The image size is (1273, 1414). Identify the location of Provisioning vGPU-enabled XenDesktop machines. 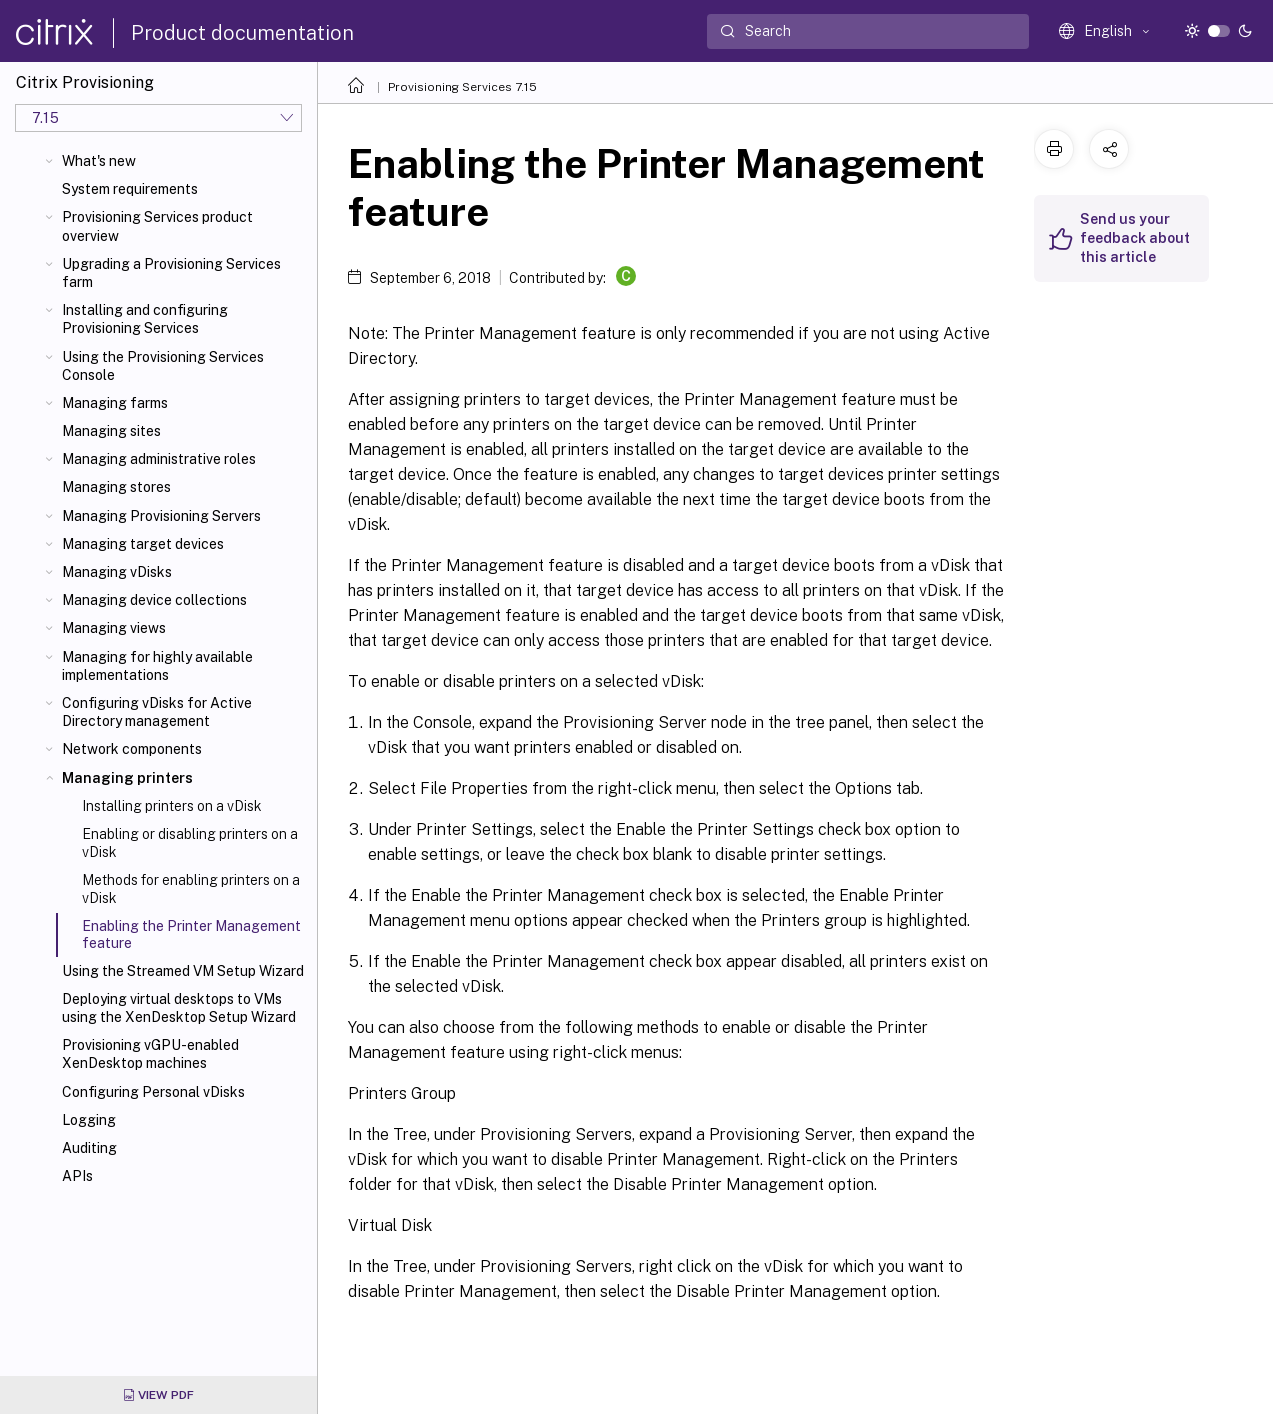
(150, 1054).